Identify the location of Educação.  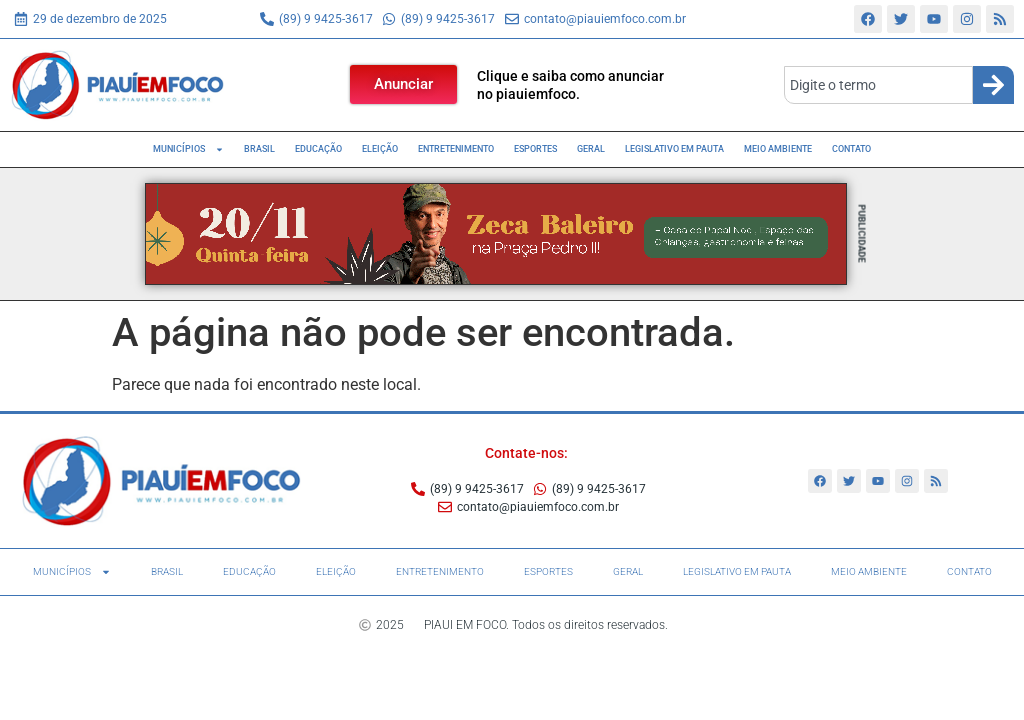
(318, 149).